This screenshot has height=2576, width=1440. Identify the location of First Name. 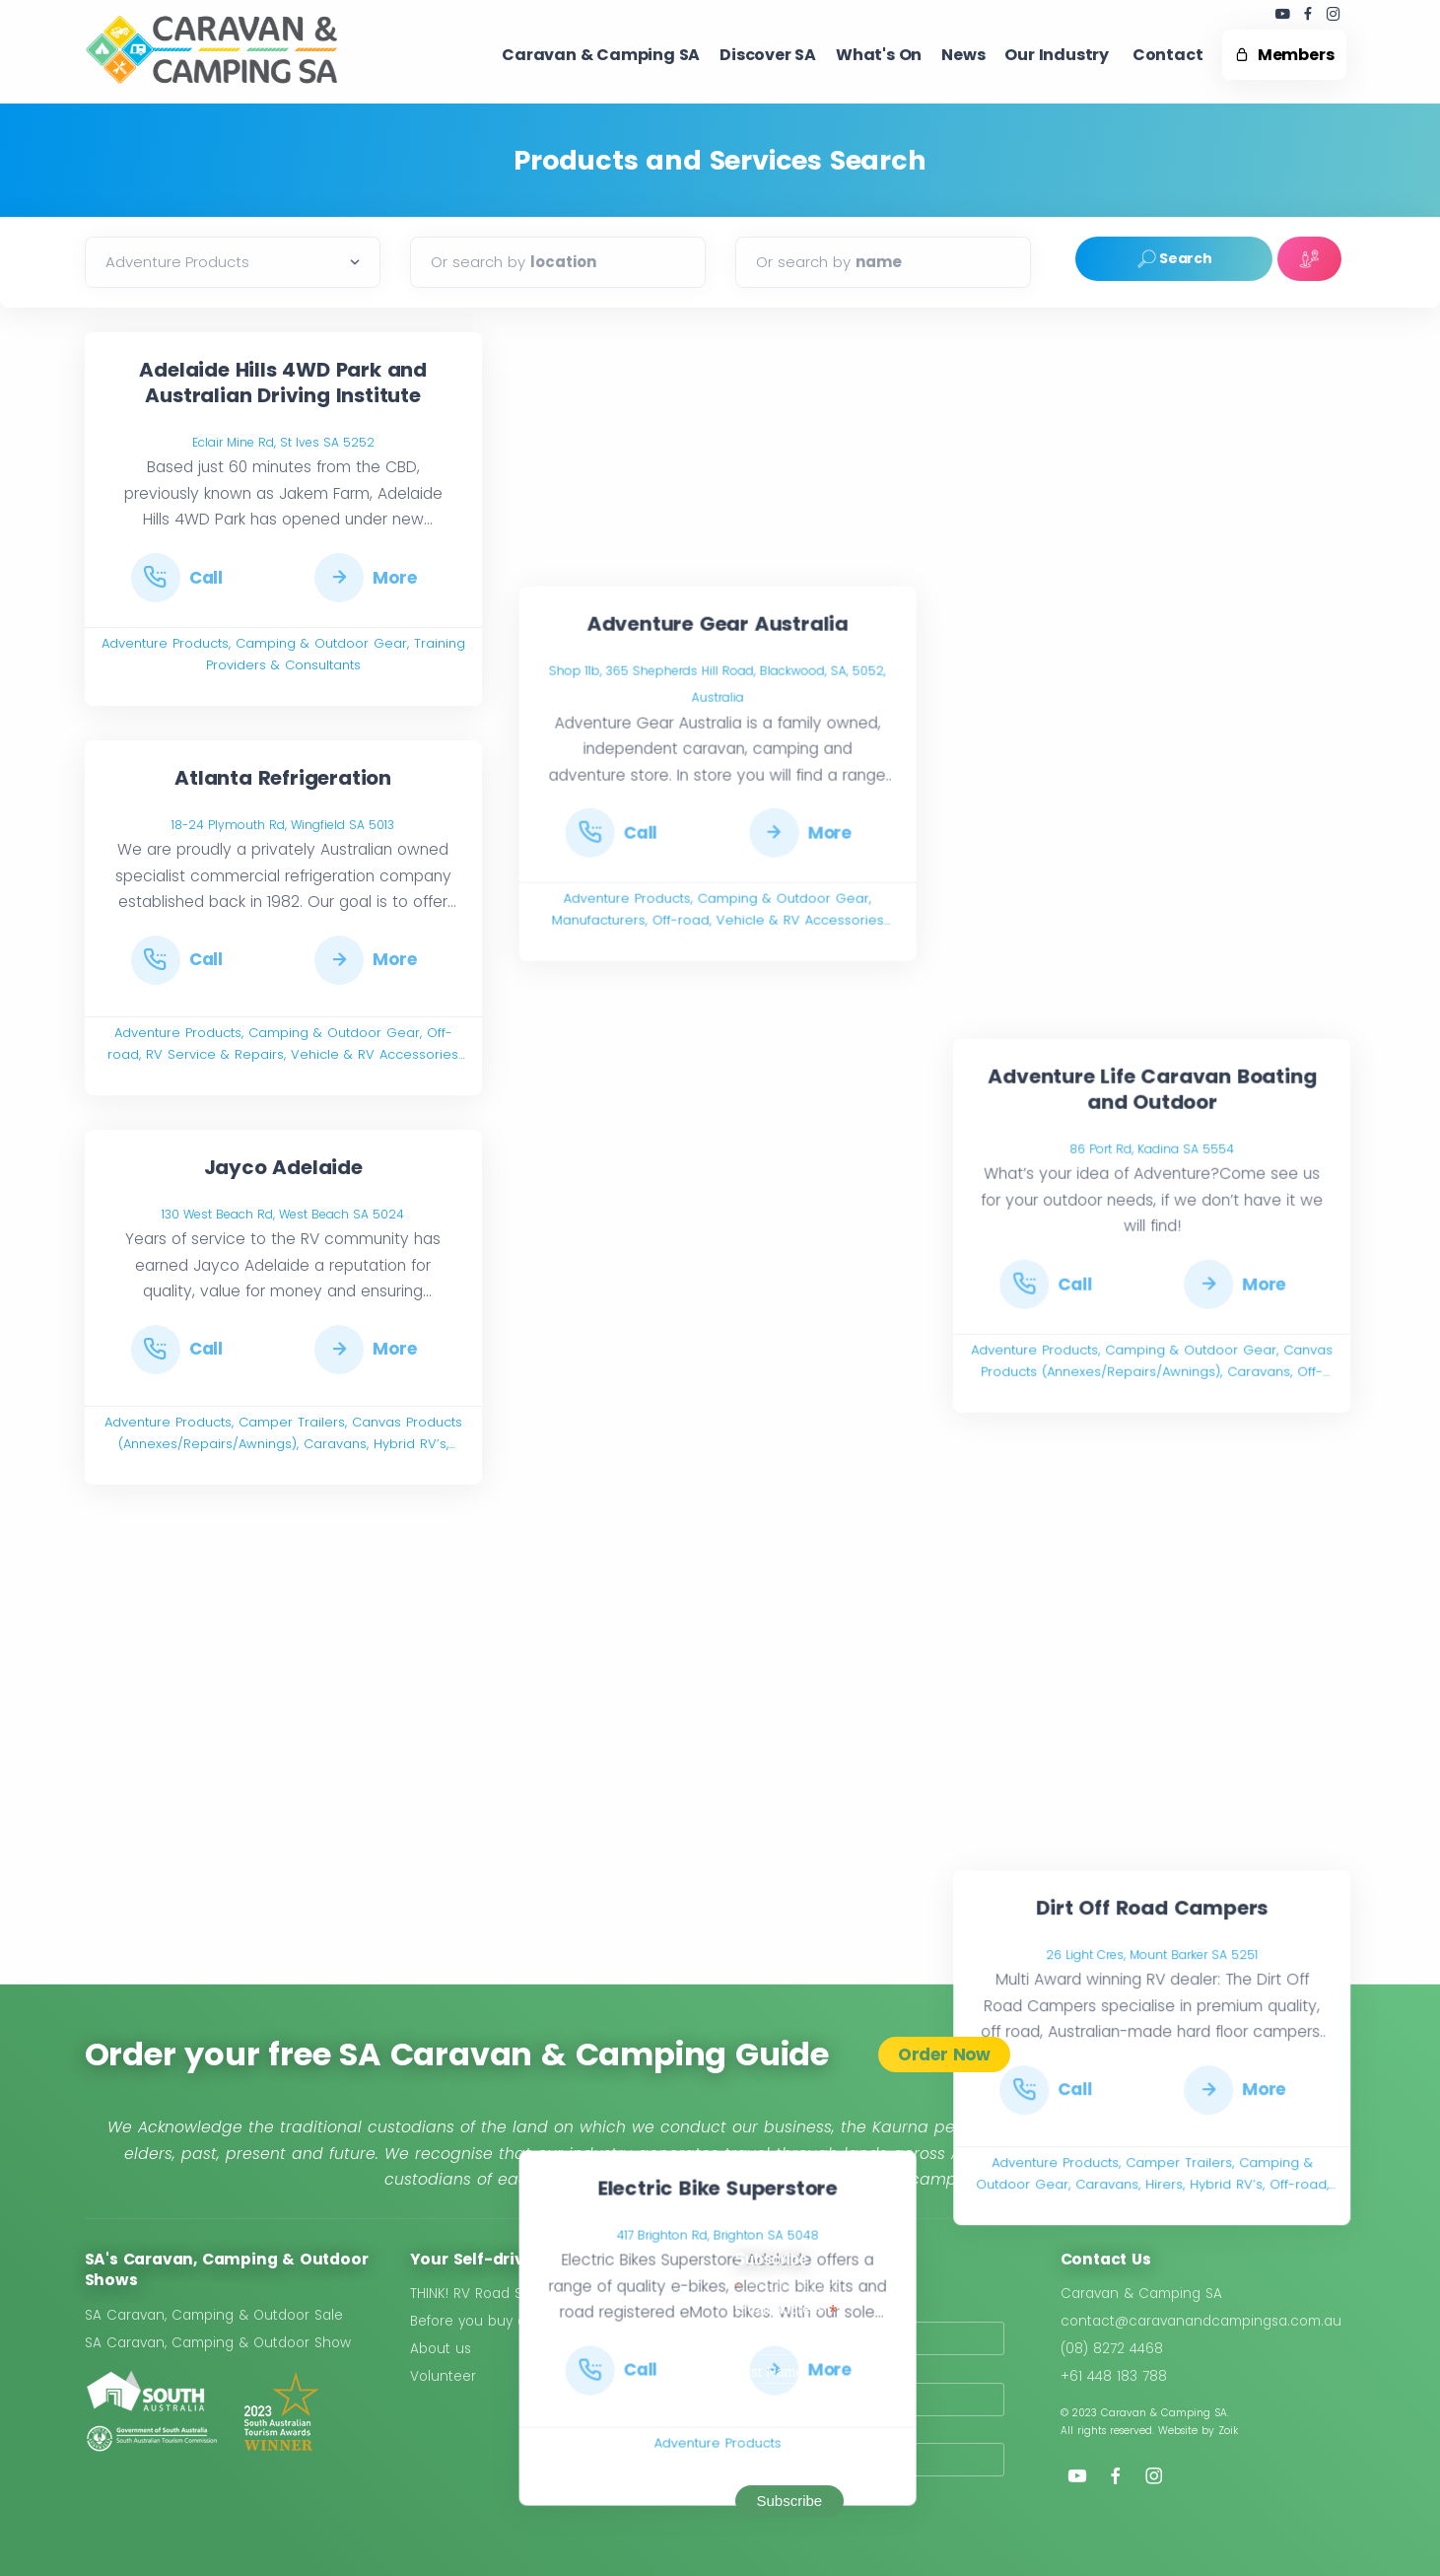
(769, 2372).